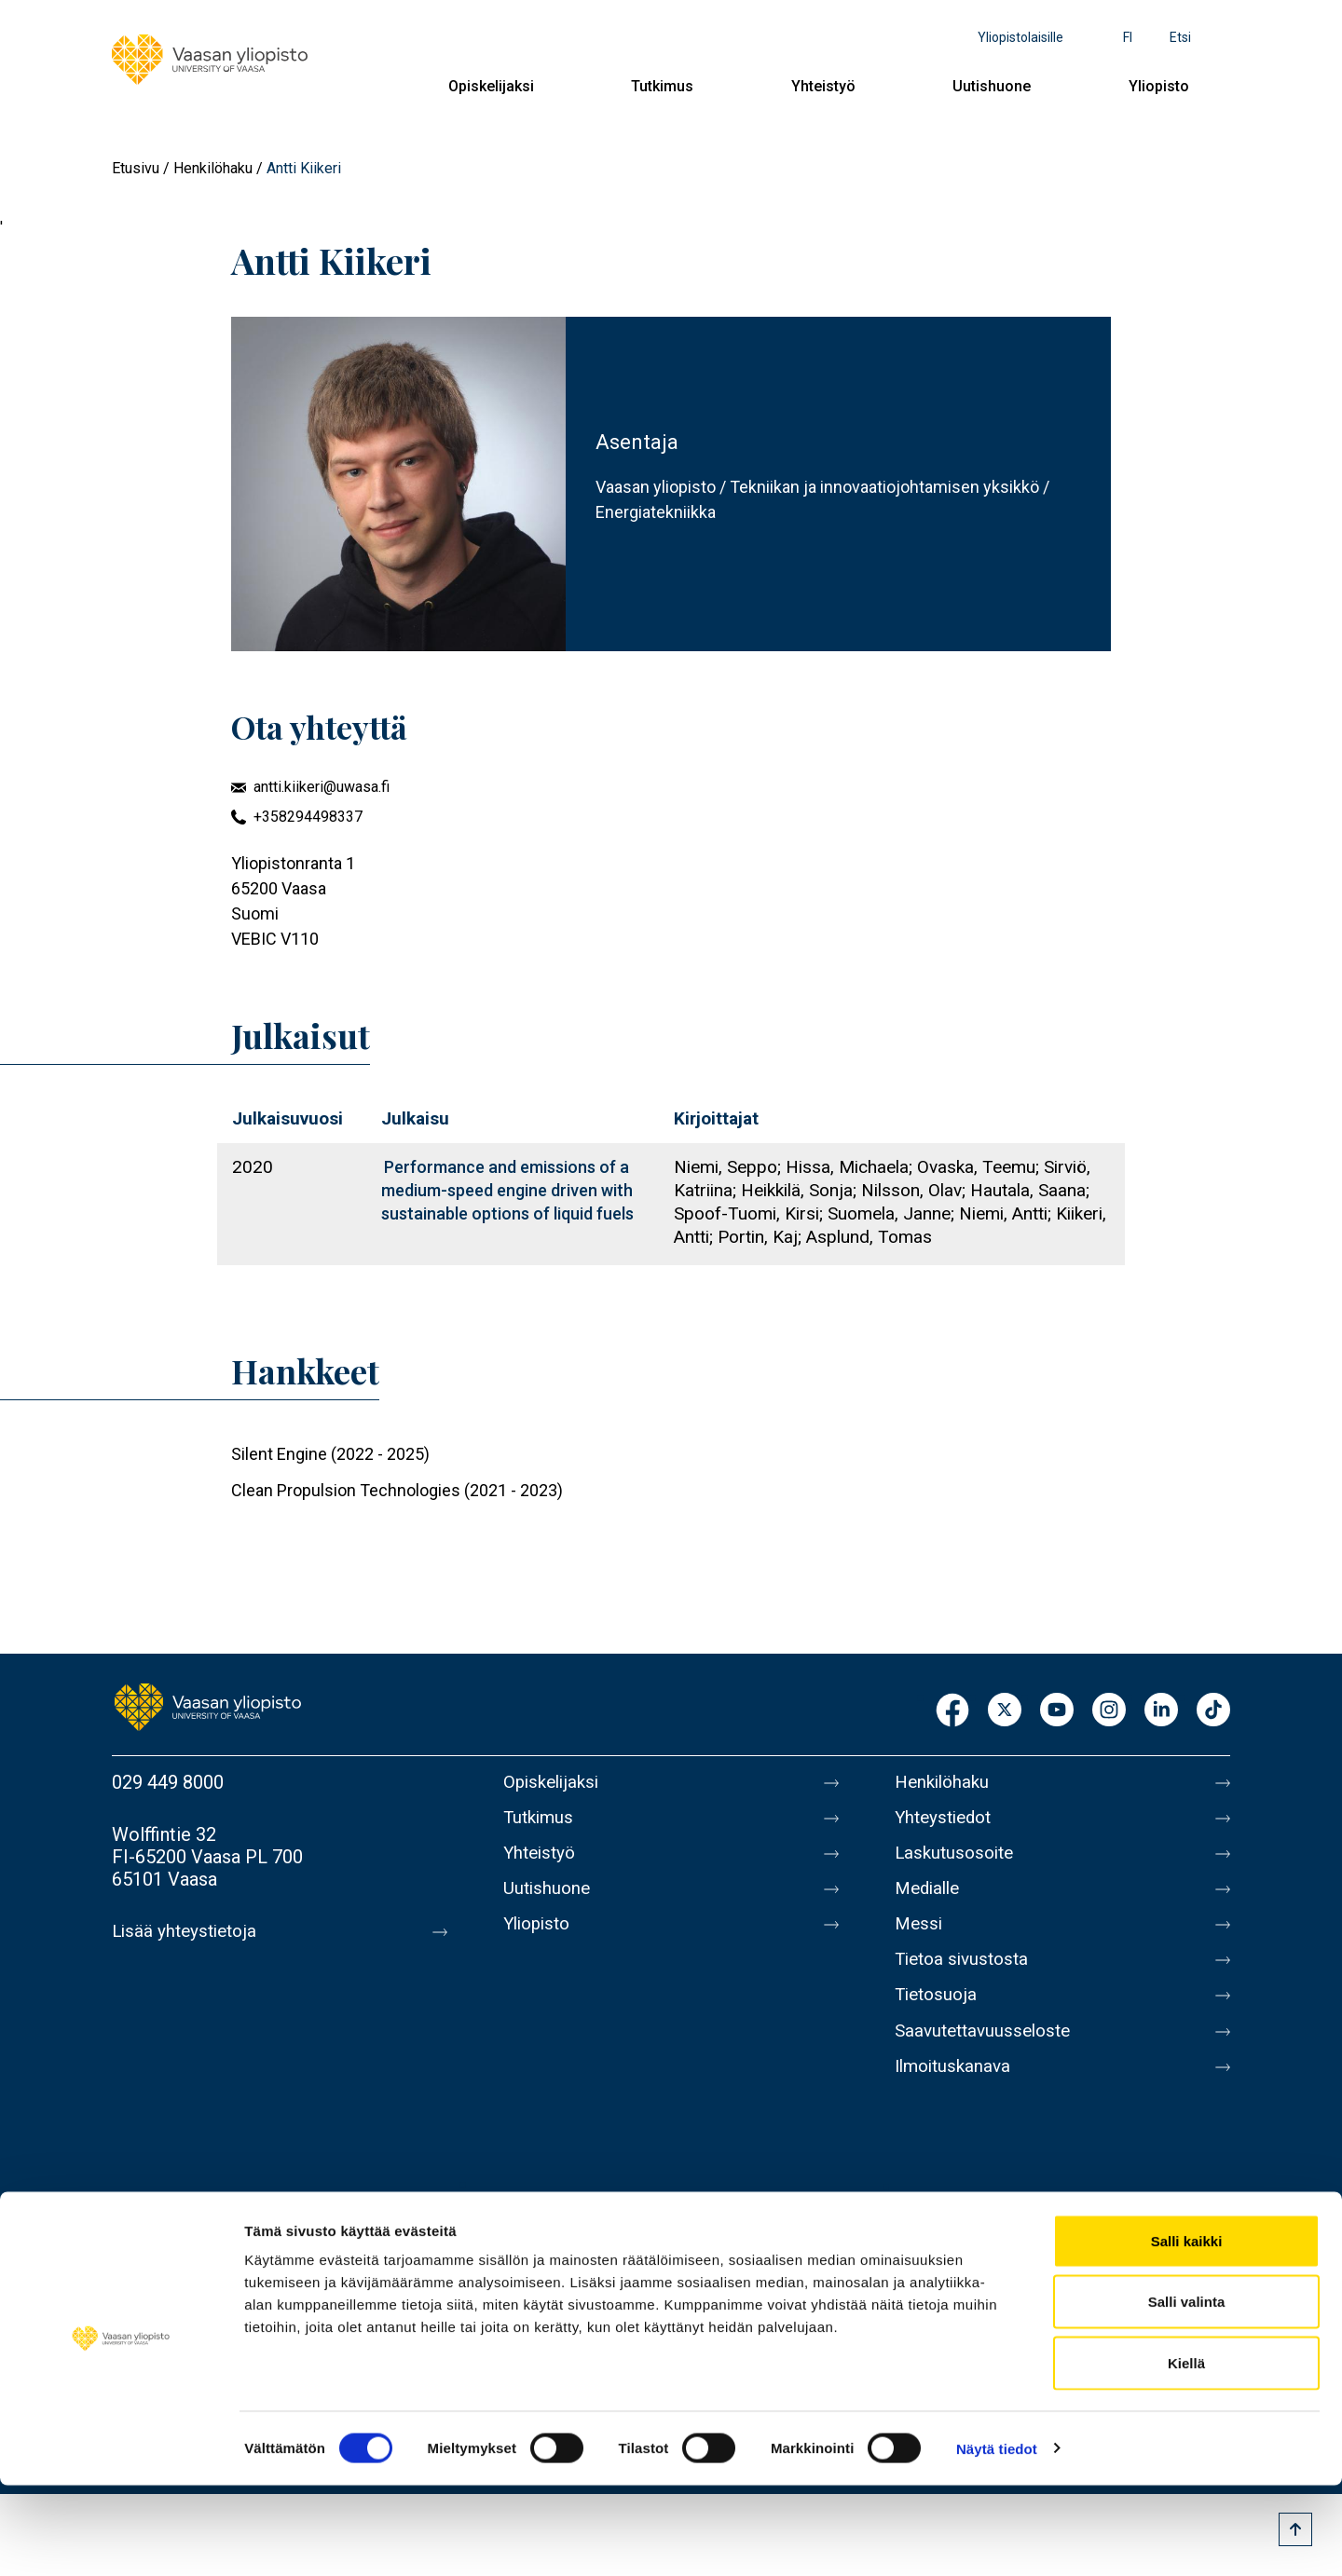 The height and width of the screenshot is (2576, 1342). I want to click on Facebook, so click(952, 1711).